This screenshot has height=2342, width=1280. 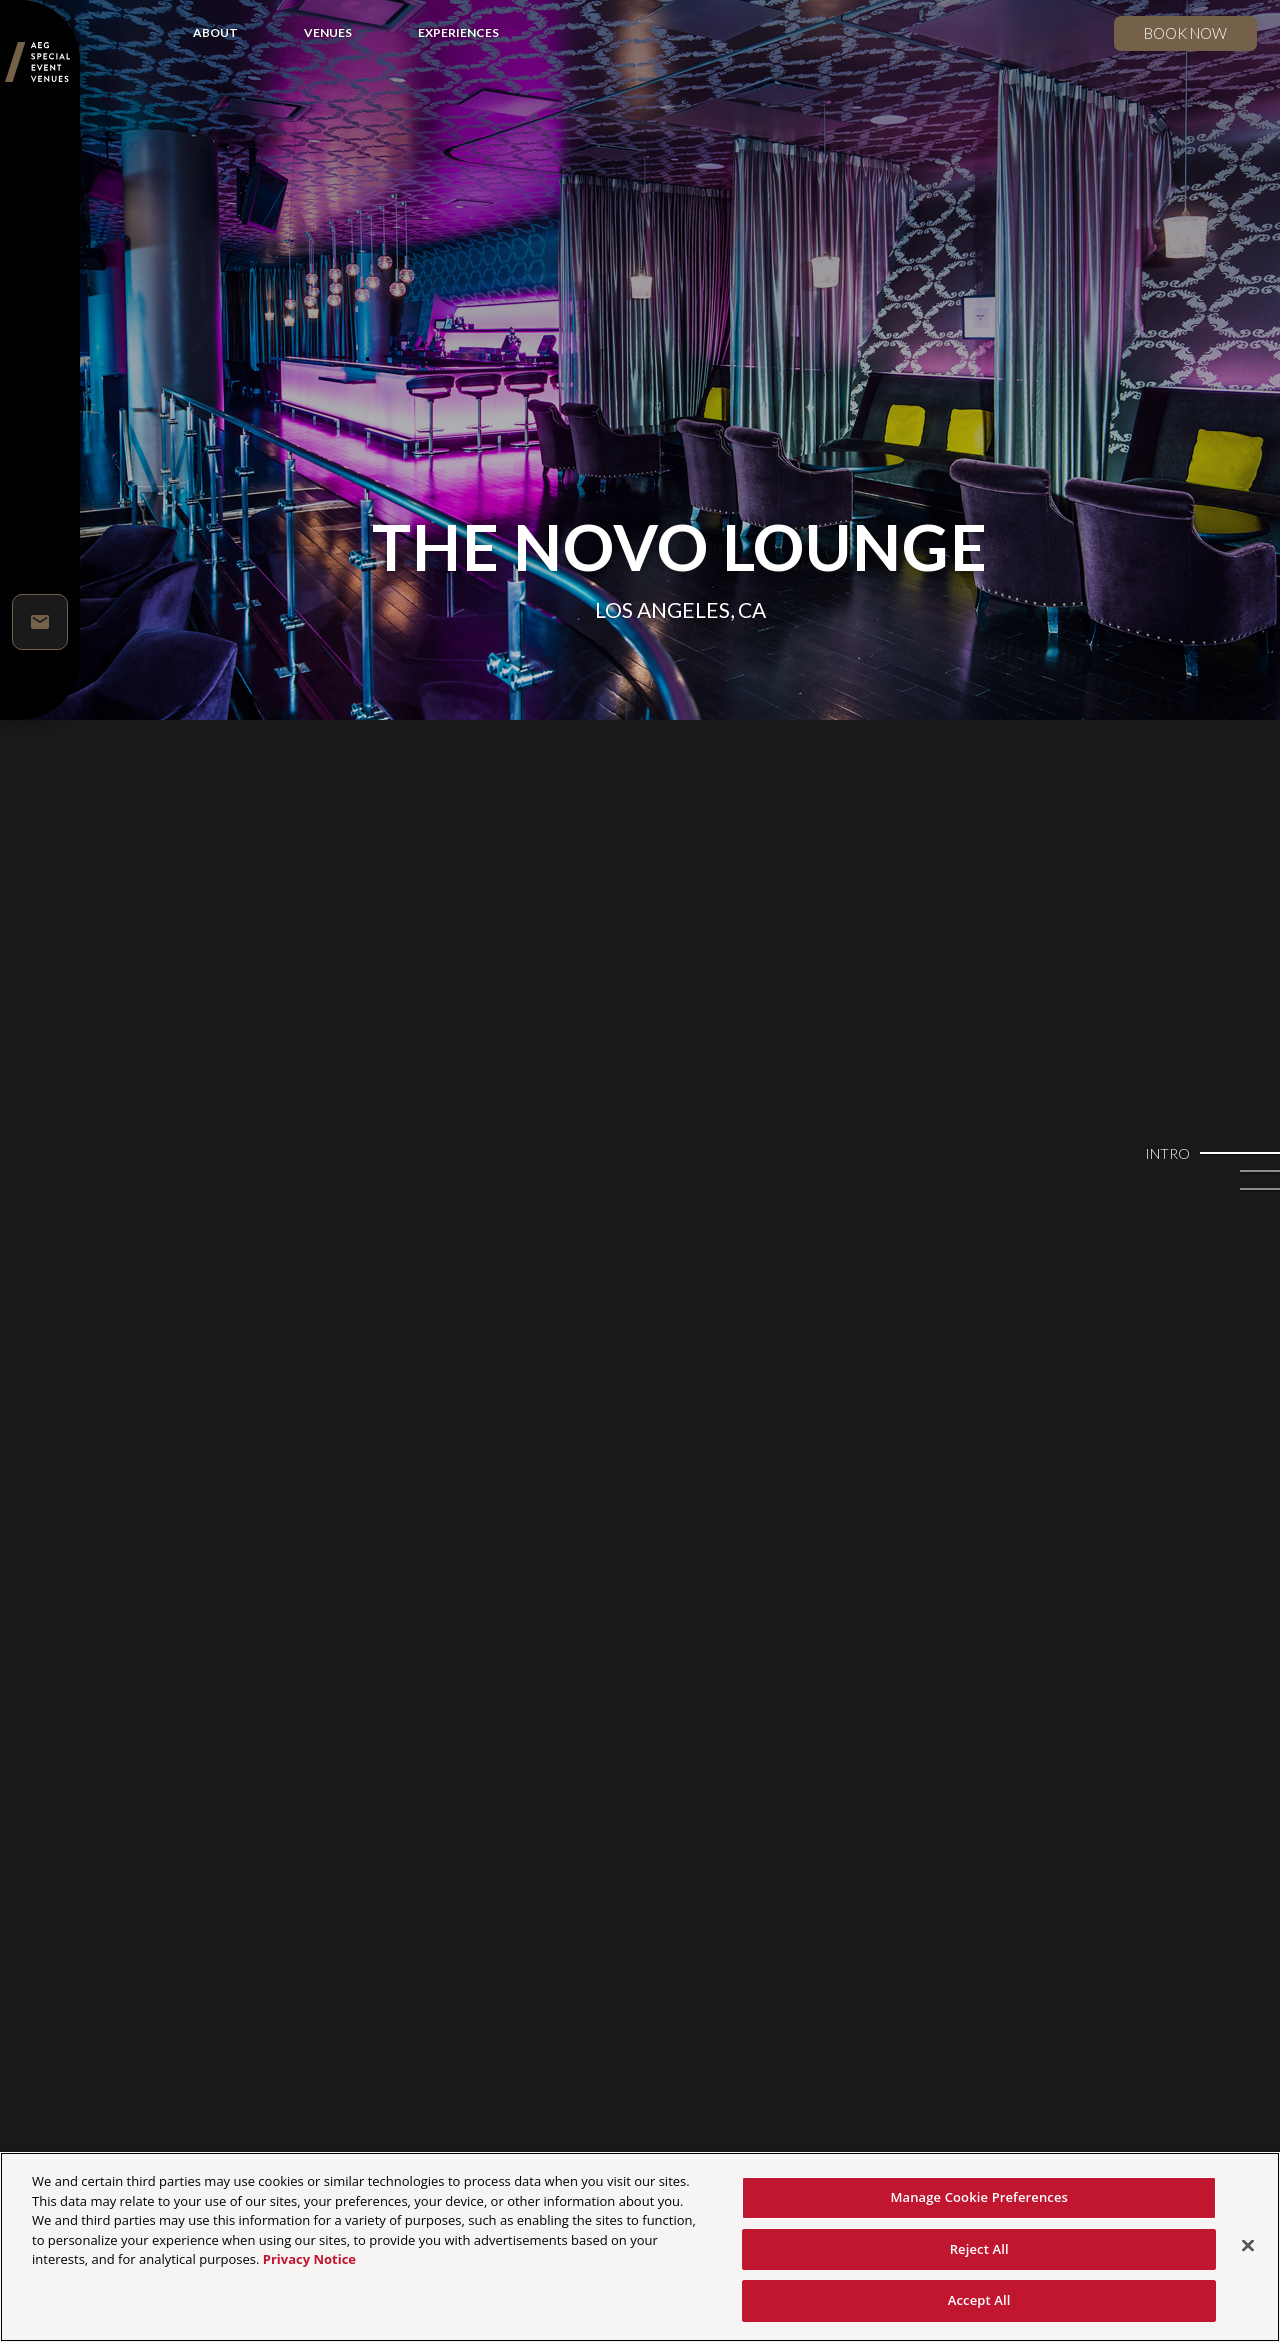 I want to click on Book now, so click(x=1185, y=33).